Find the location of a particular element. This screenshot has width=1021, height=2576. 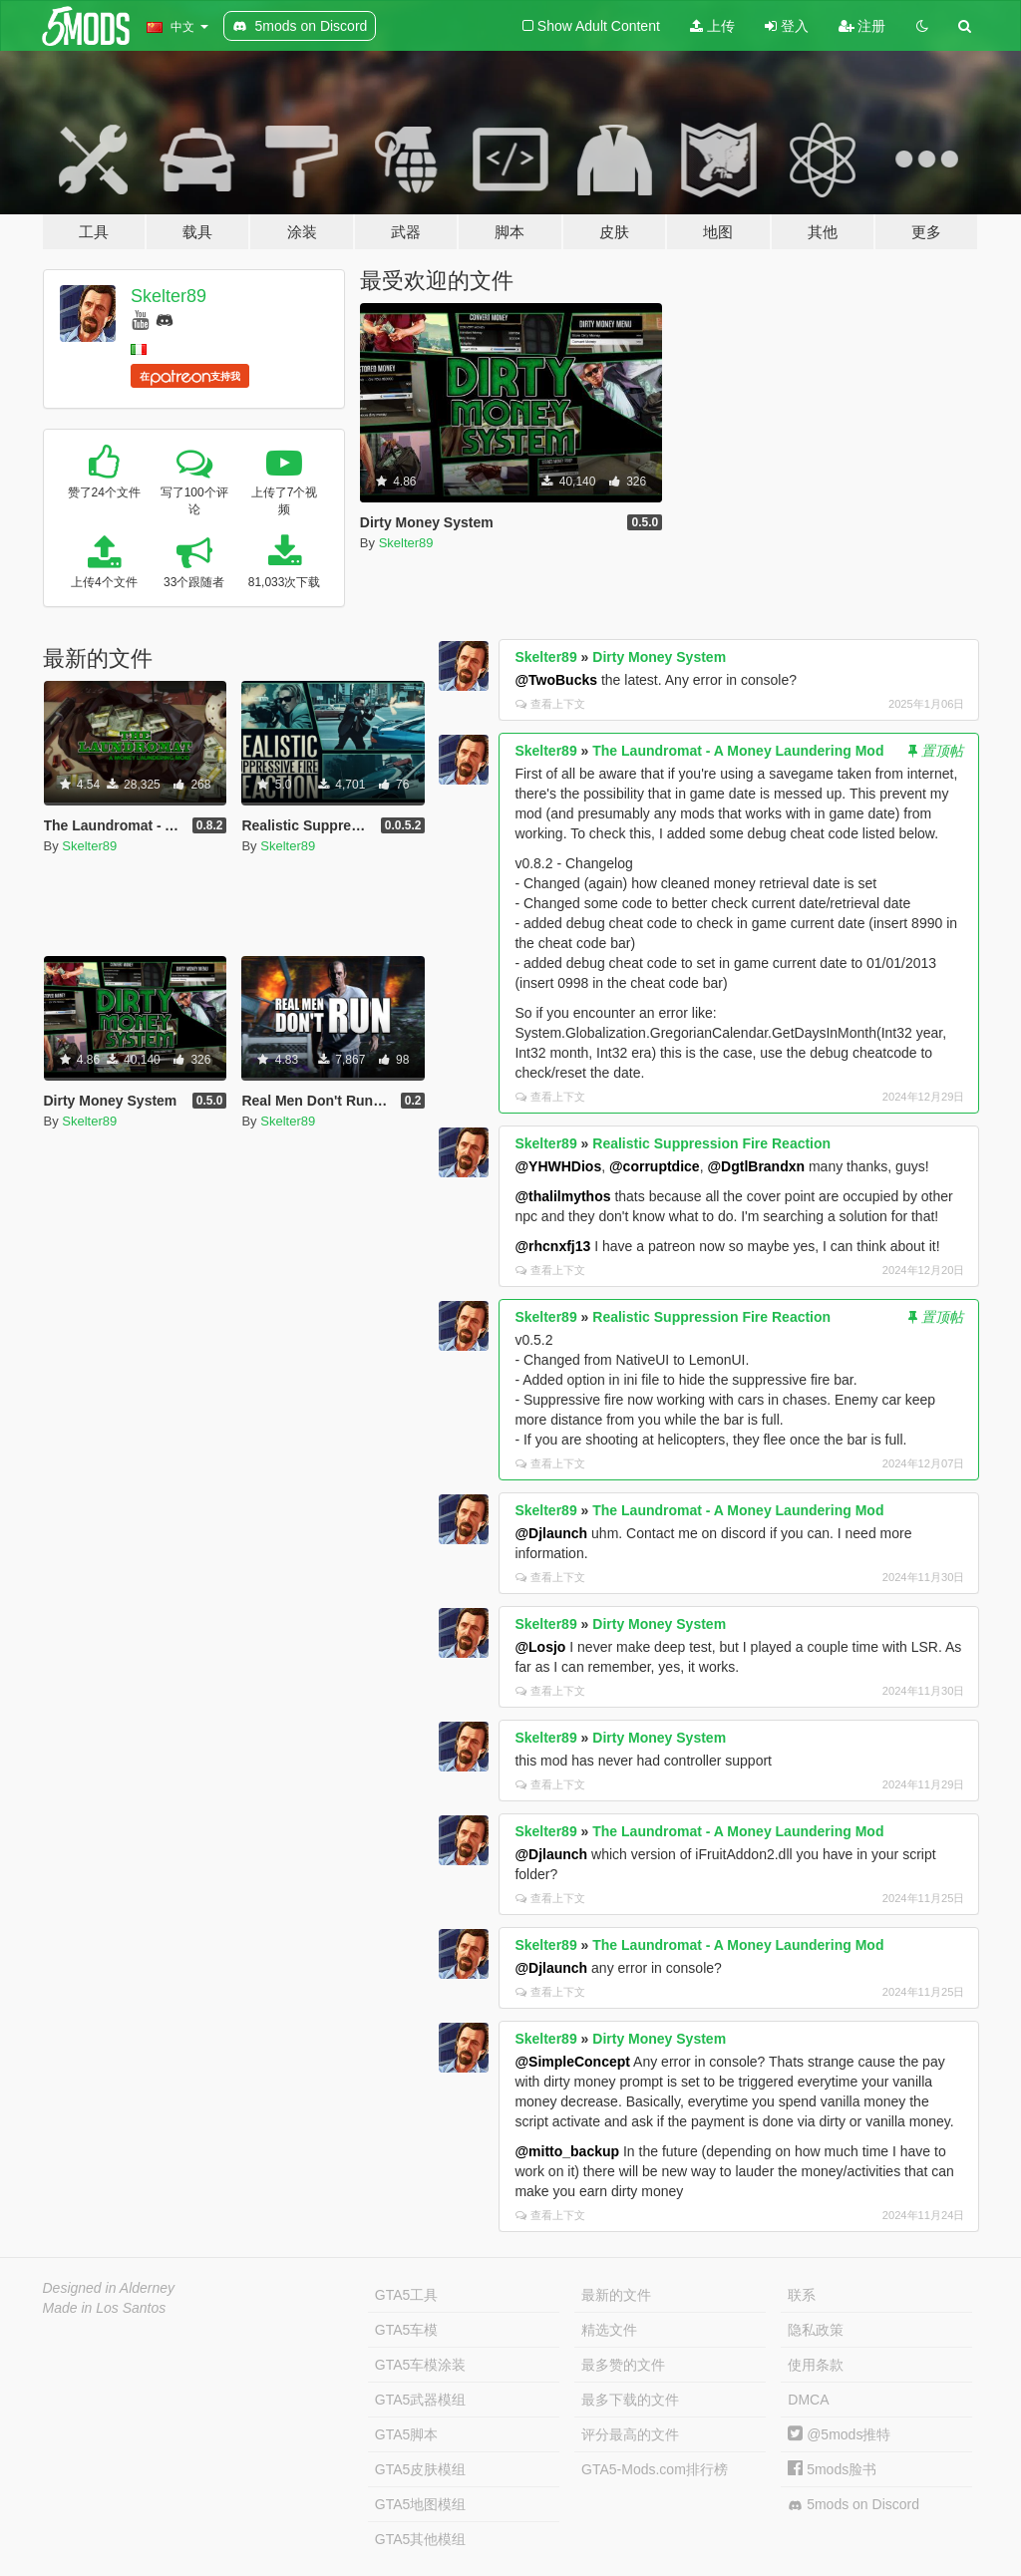

The Laundromat - A Money Laundering Mod is located at coordinates (737, 751).